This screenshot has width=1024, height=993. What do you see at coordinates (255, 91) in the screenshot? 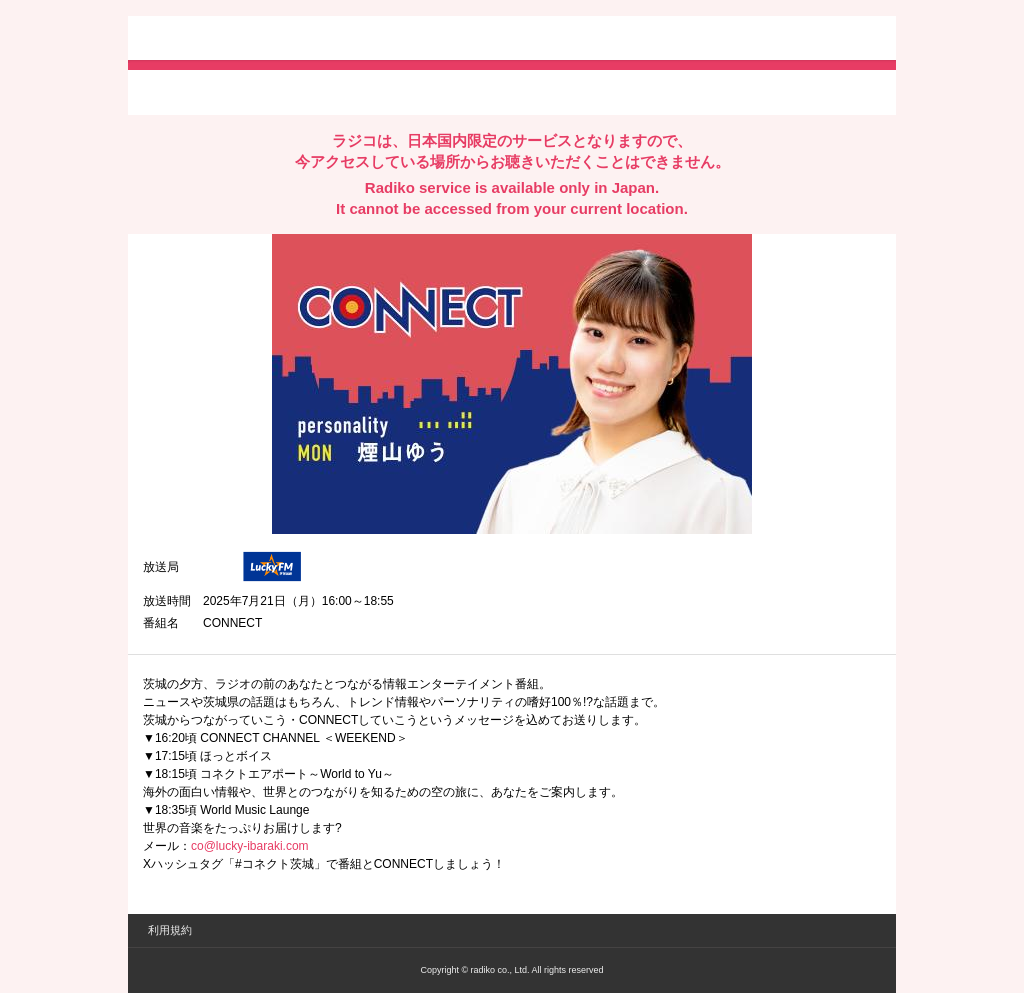
I see `facebookでシェア` at bounding box center [255, 91].